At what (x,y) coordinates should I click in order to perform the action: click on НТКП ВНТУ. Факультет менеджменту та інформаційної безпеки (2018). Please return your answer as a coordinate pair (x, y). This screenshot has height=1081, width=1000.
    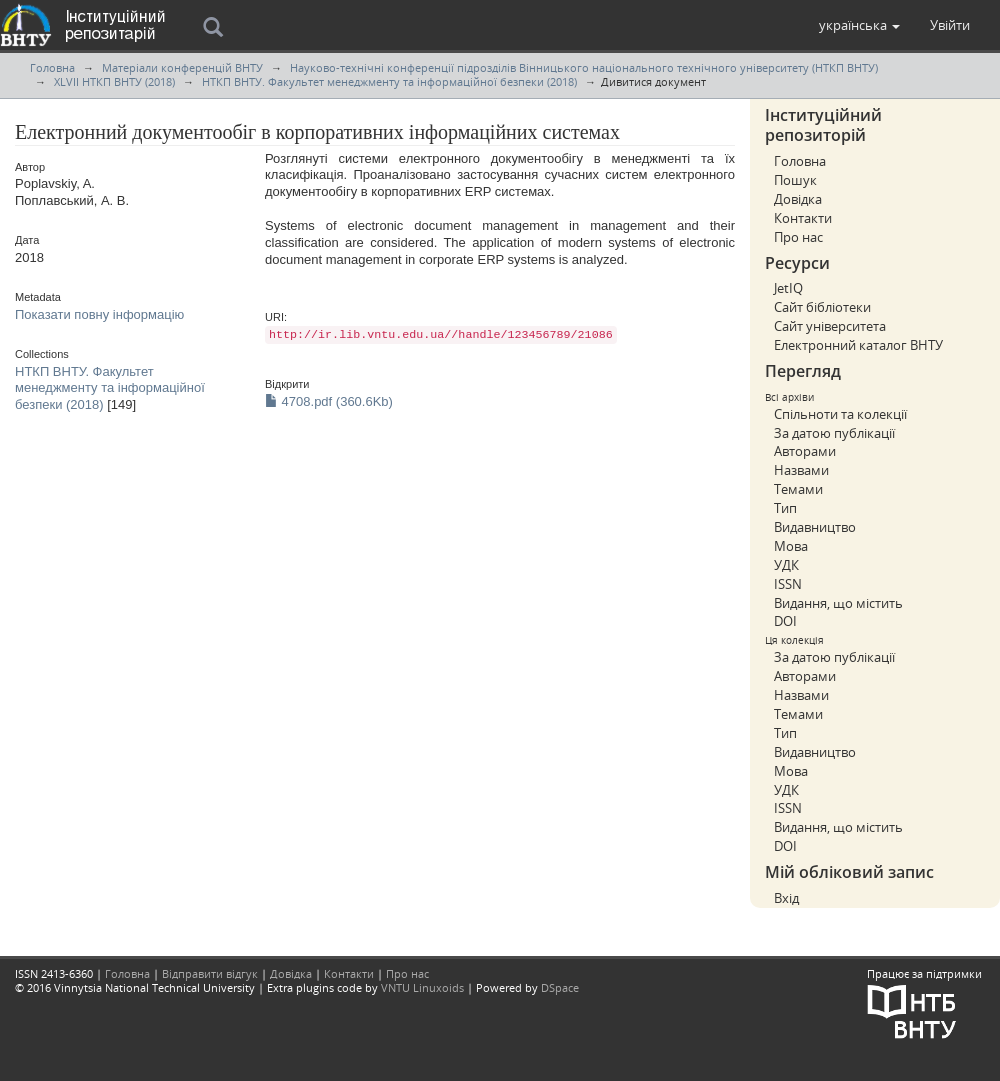
    Looking at the image, I should click on (389, 81).